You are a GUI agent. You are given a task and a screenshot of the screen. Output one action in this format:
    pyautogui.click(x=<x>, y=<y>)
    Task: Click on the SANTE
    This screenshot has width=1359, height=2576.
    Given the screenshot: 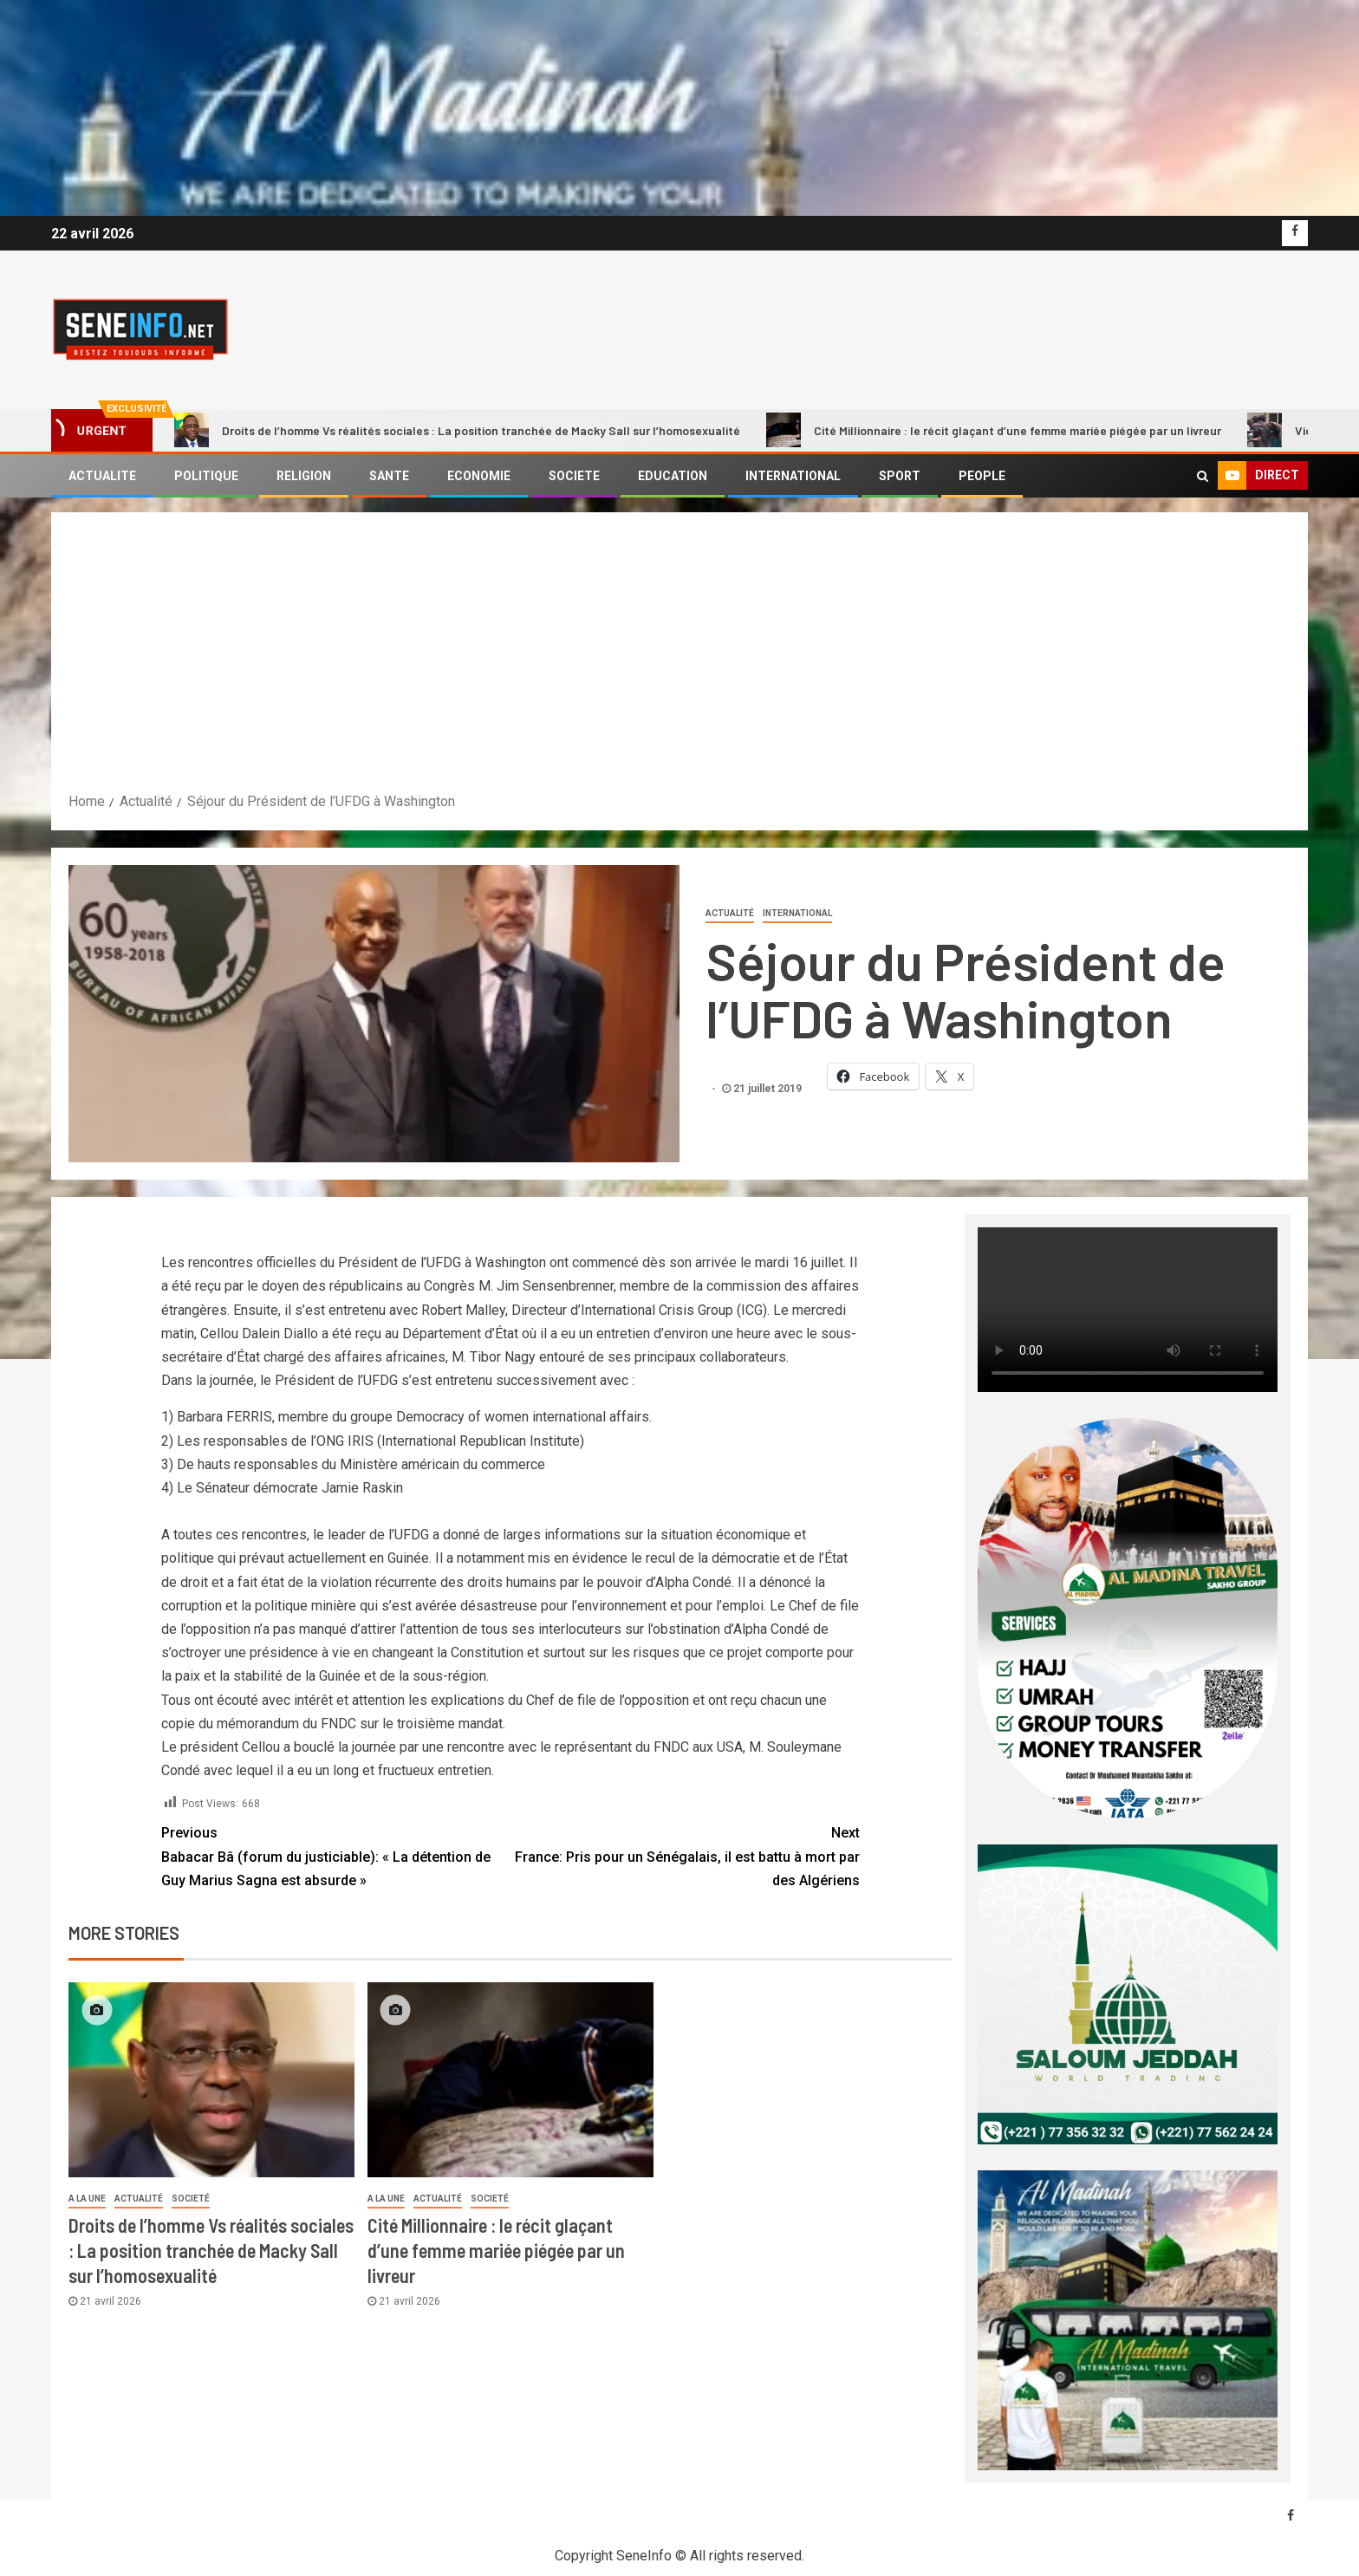 What is the action you would take?
    pyautogui.click(x=389, y=476)
    